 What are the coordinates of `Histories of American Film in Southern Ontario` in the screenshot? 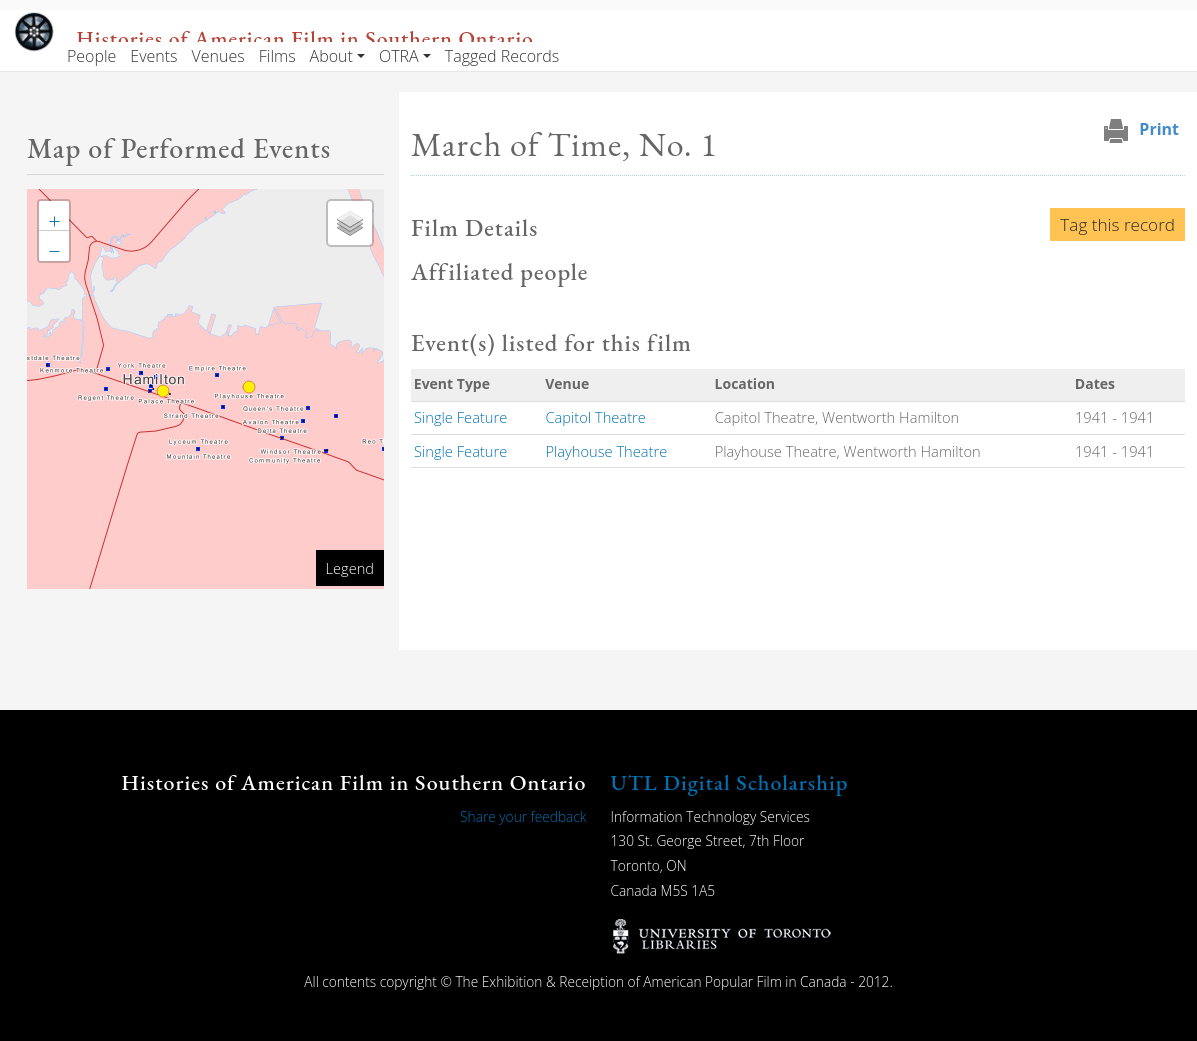 It's located at (304, 38).